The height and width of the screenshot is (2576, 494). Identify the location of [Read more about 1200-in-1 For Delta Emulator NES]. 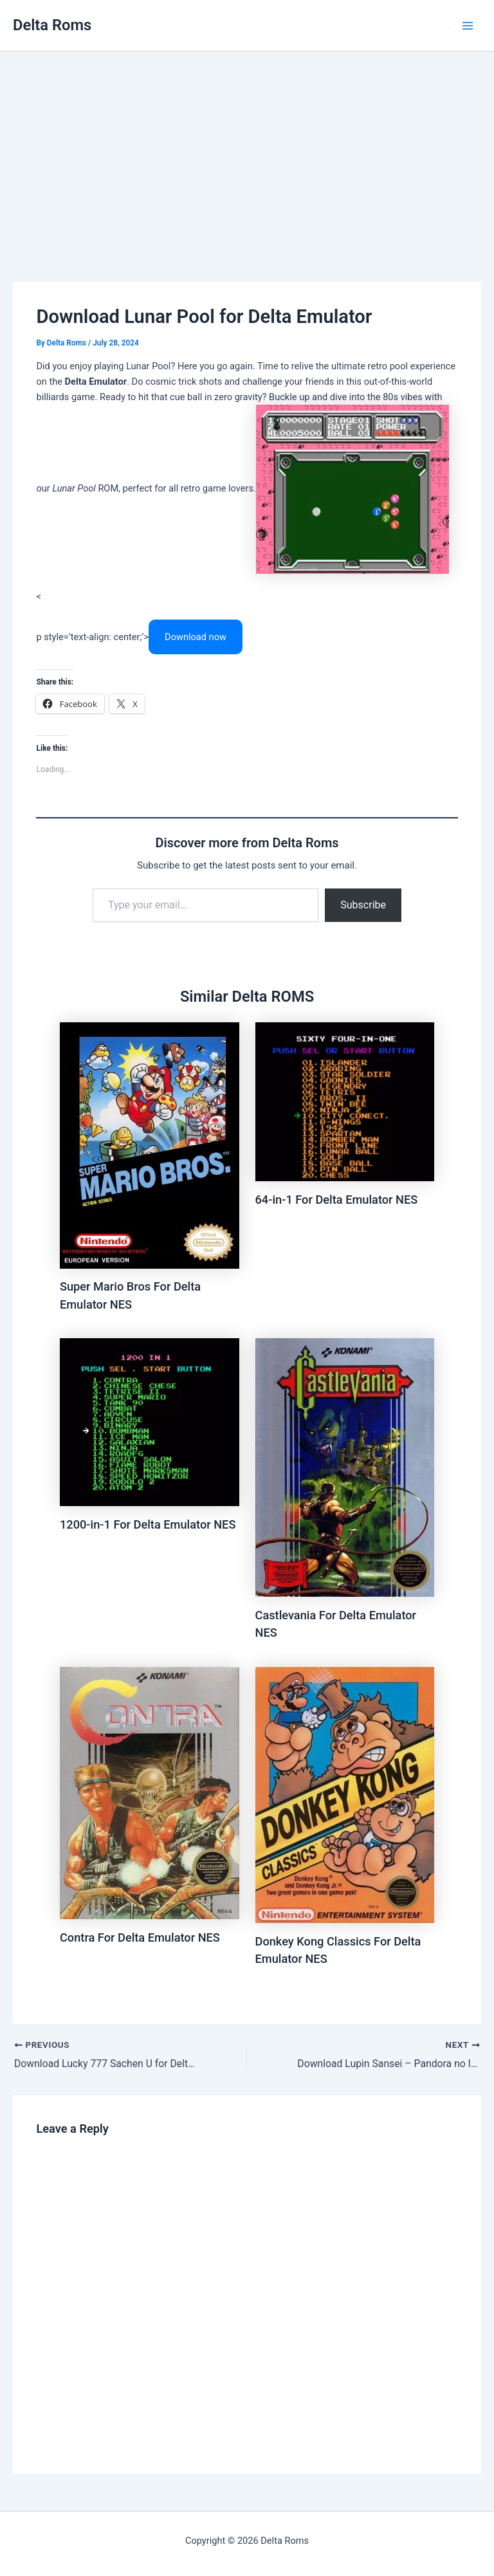
(149, 1422).